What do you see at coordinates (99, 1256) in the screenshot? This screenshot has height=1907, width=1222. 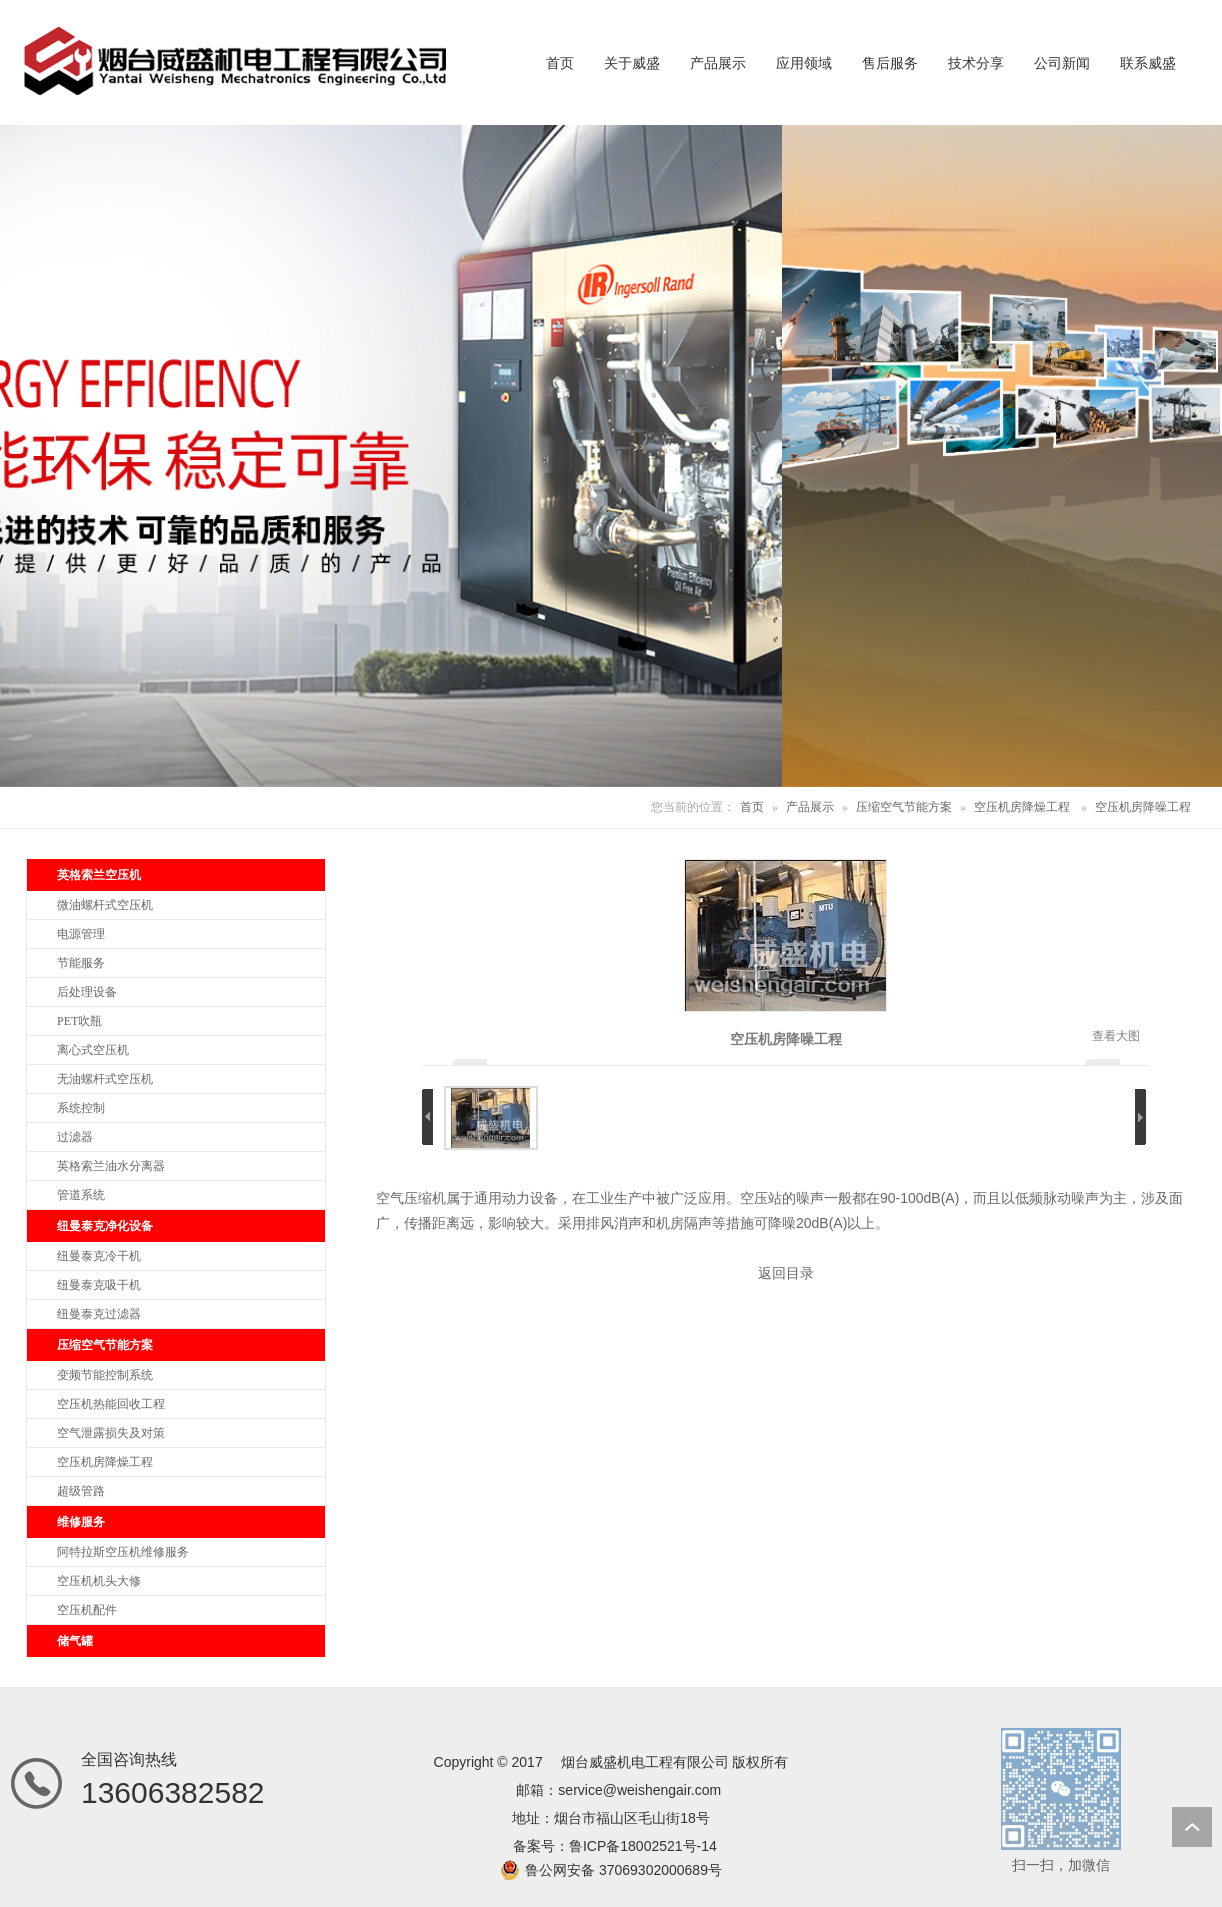 I see `纽曼泰克冷干机` at bounding box center [99, 1256].